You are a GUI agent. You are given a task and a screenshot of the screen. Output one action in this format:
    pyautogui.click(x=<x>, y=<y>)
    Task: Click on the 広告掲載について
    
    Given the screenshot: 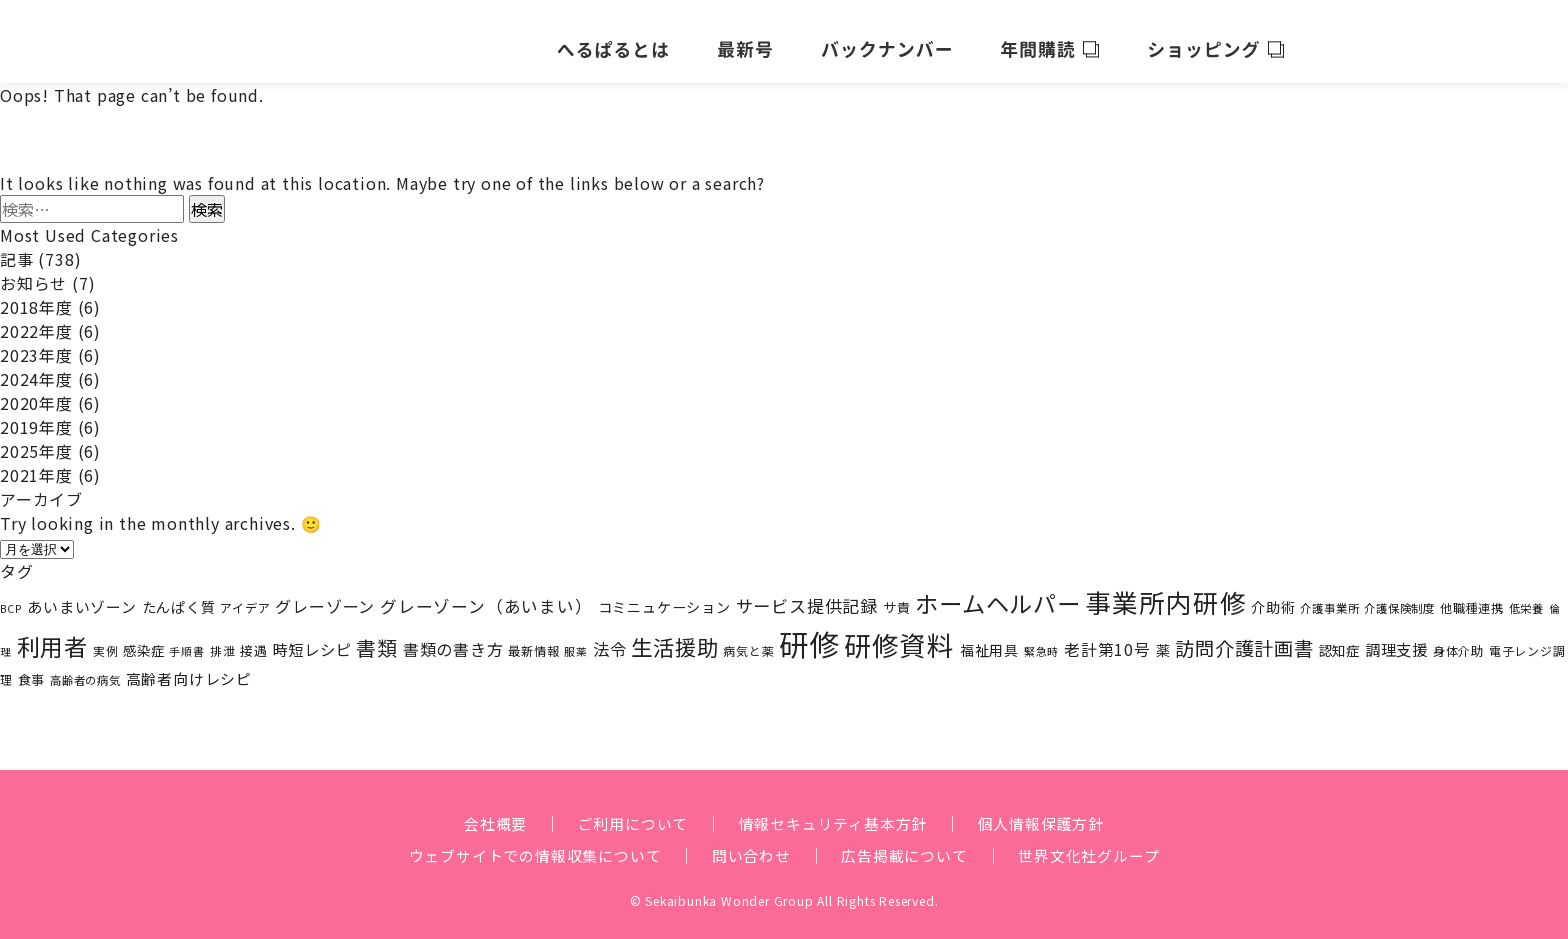 What is the action you would take?
    pyautogui.click(x=910, y=845)
    